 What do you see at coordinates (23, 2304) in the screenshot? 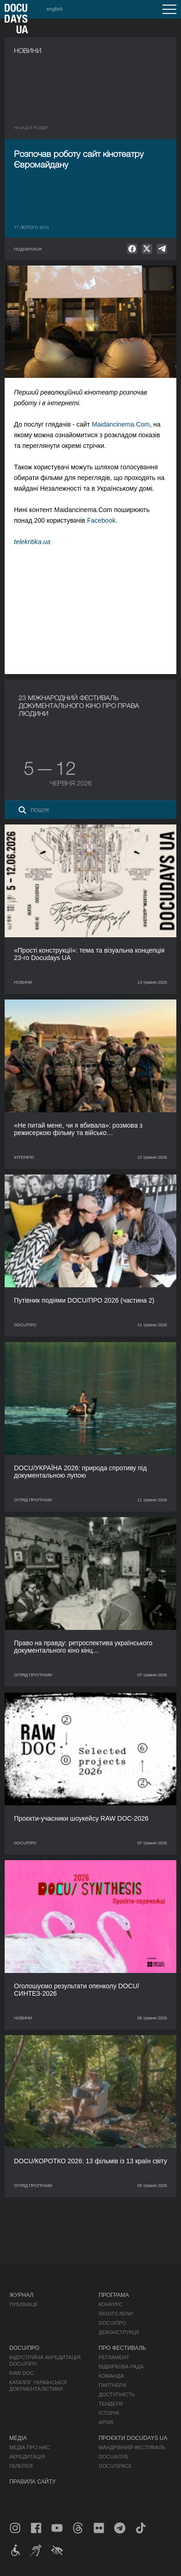
I see `Публікації` at bounding box center [23, 2304].